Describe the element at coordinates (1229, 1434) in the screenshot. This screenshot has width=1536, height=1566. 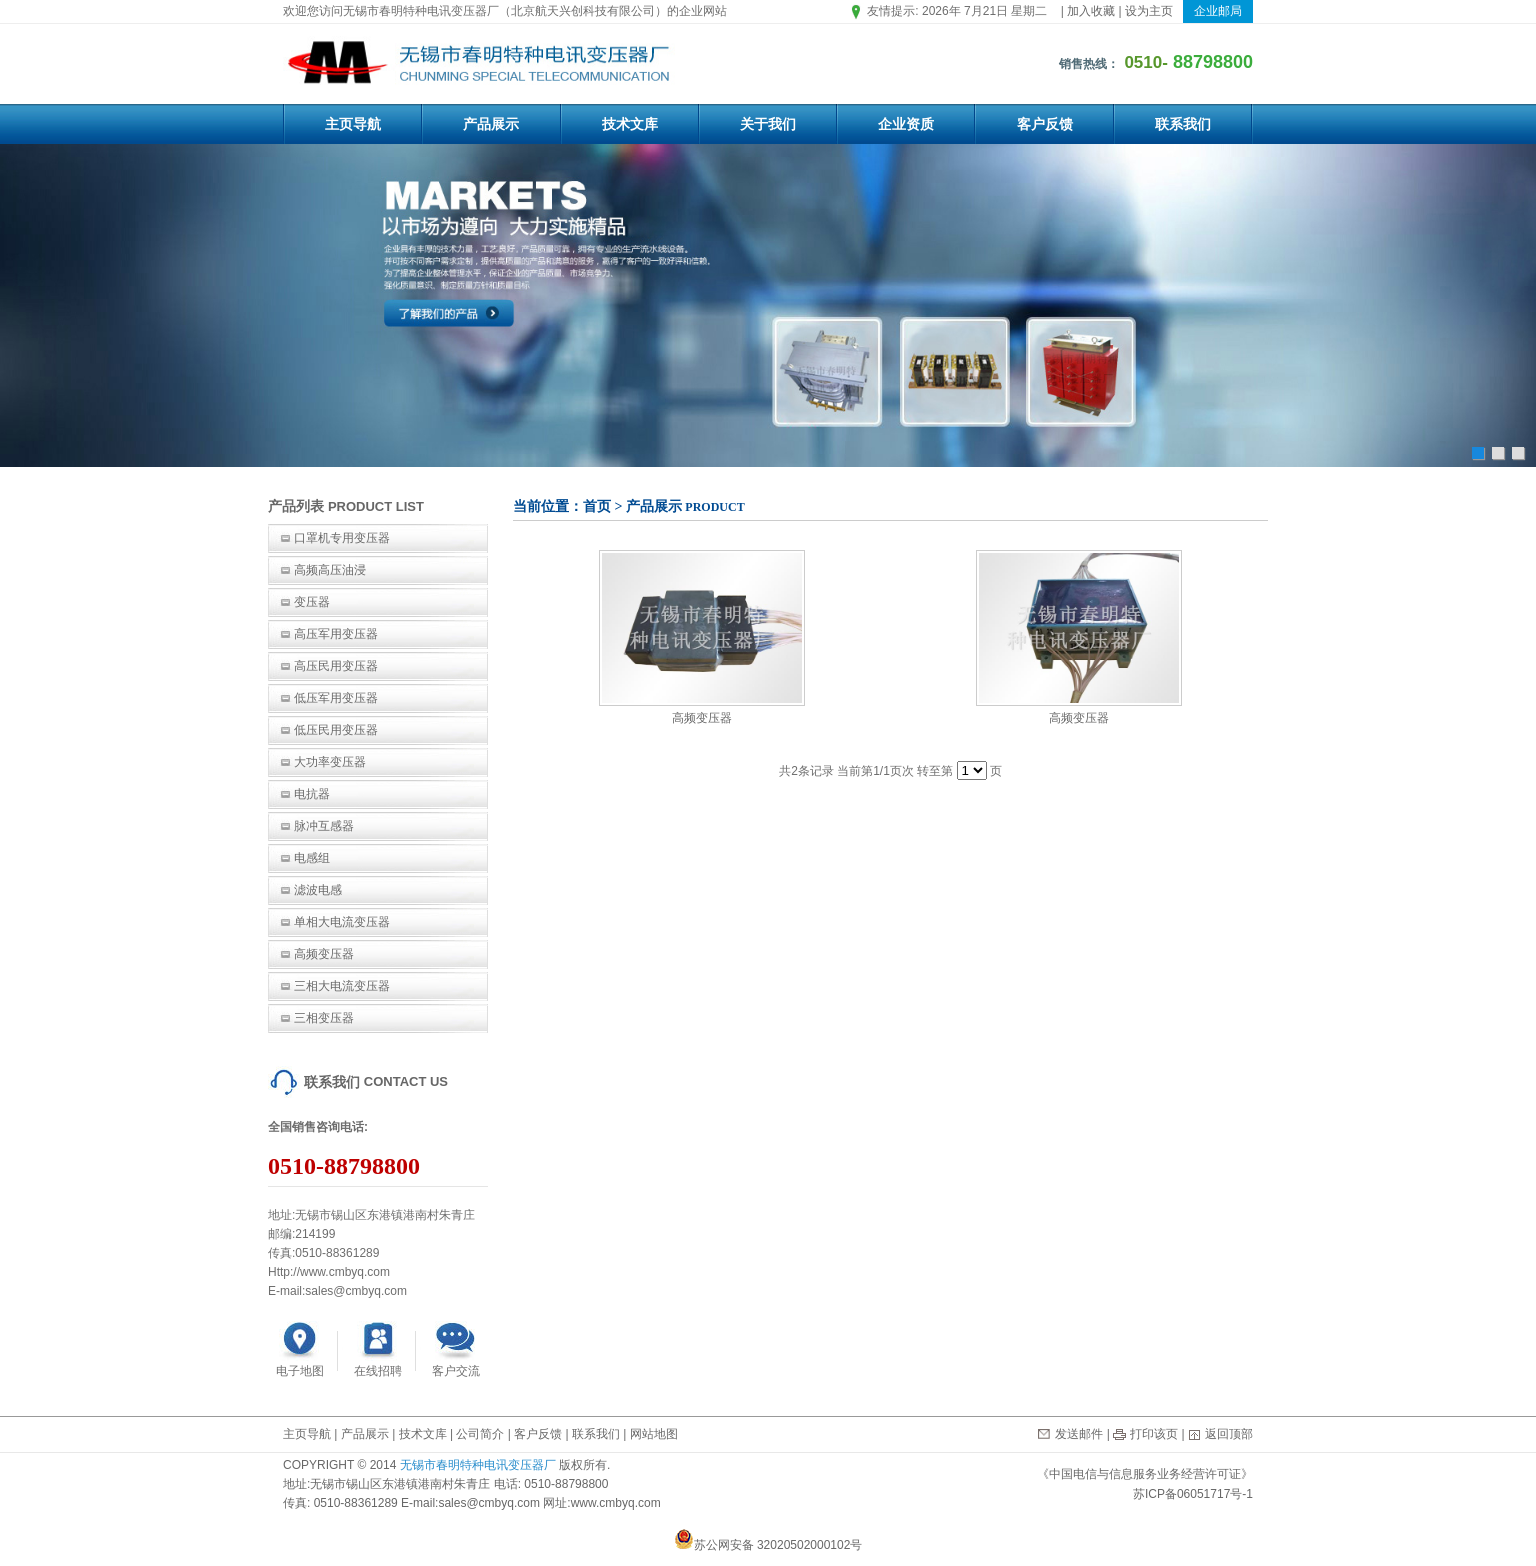
I see `返回顶部` at that location.